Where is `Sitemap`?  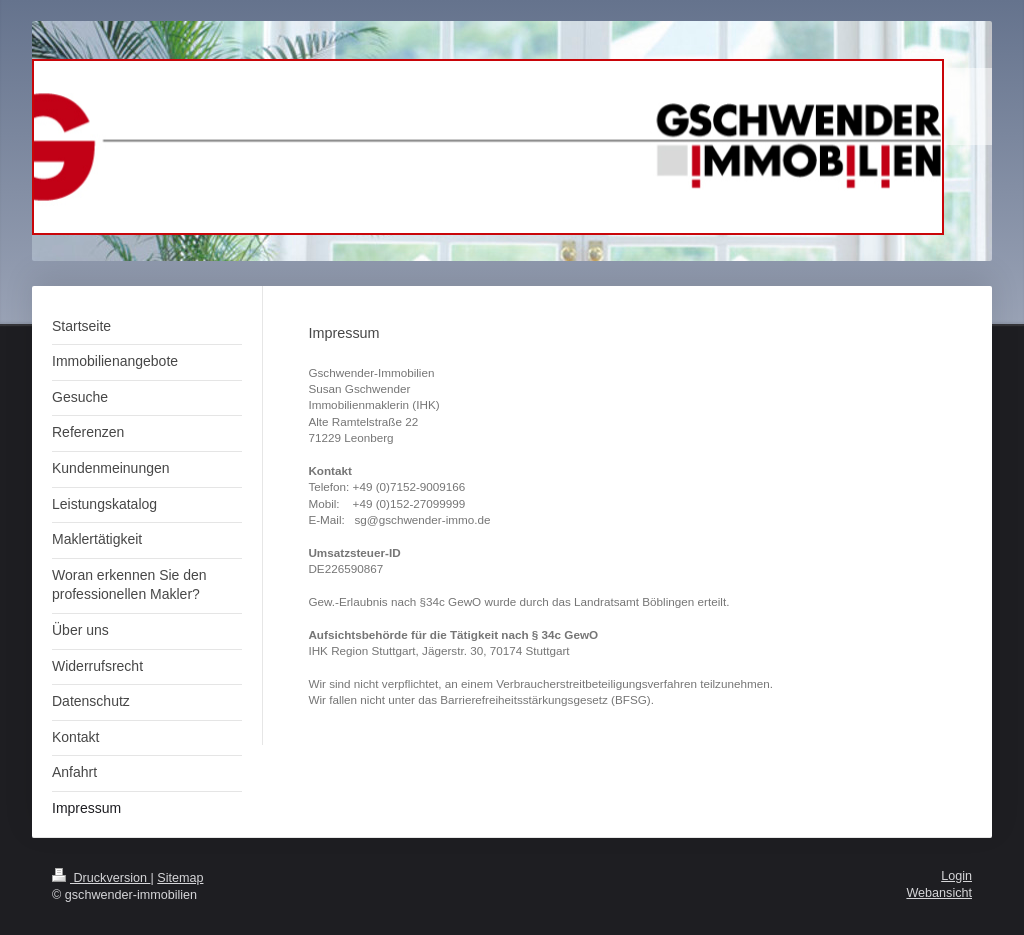 Sitemap is located at coordinates (180, 878).